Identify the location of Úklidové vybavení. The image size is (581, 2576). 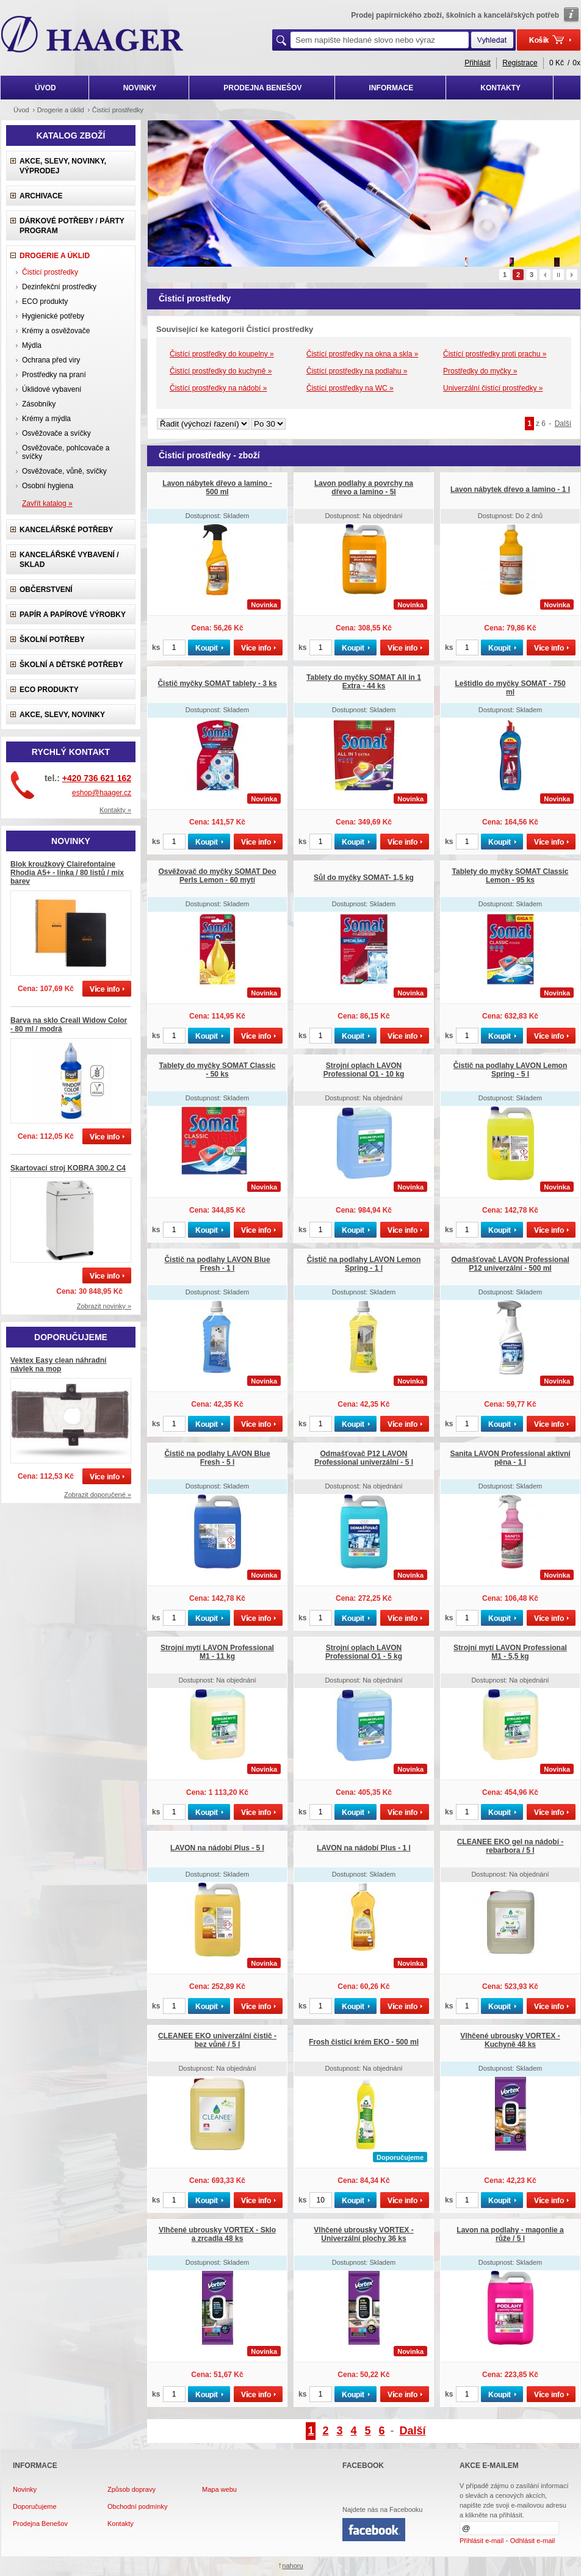
(51, 389).